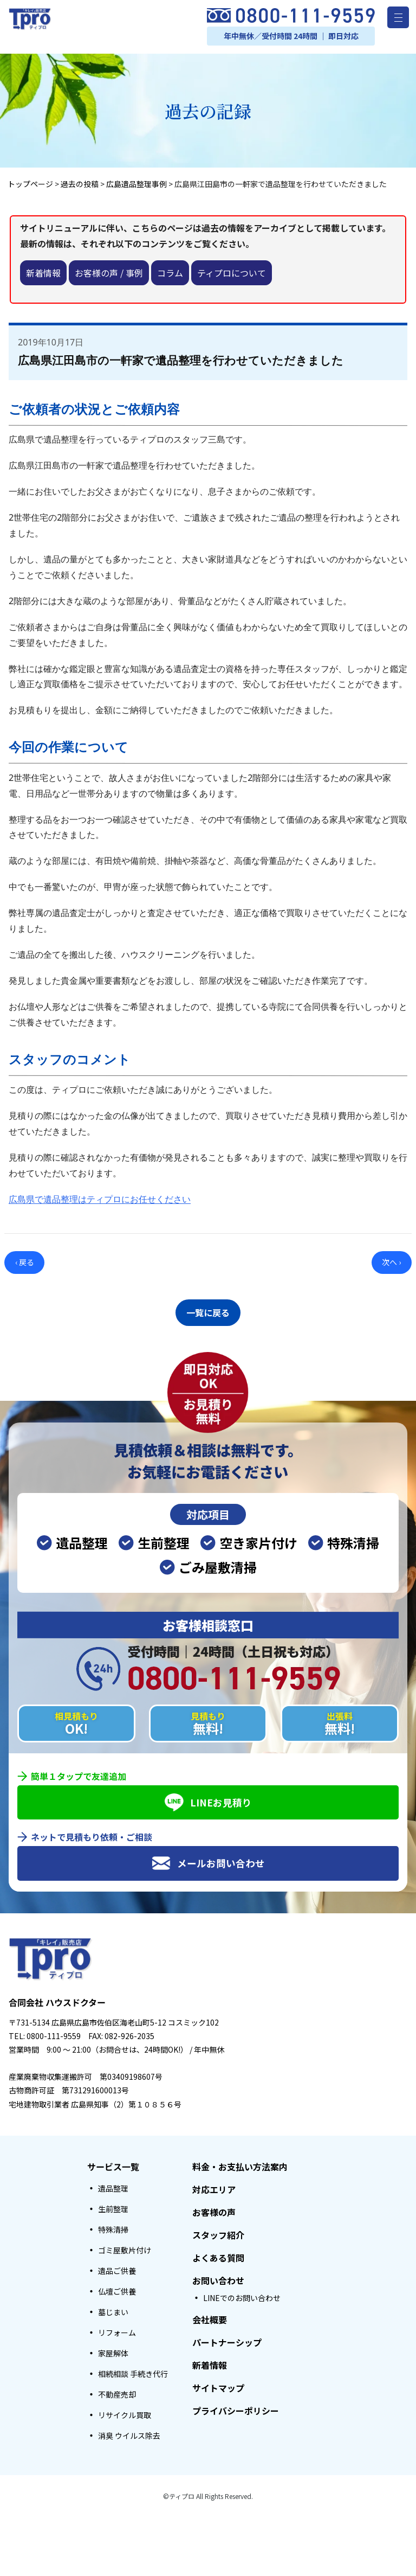 Image resolution: width=416 pixels, height=2576 pixels. What do you see at coordinates (124, 2411) in the screenshot?
I see `リサイクル買取` at bounding box center [124, 2411].